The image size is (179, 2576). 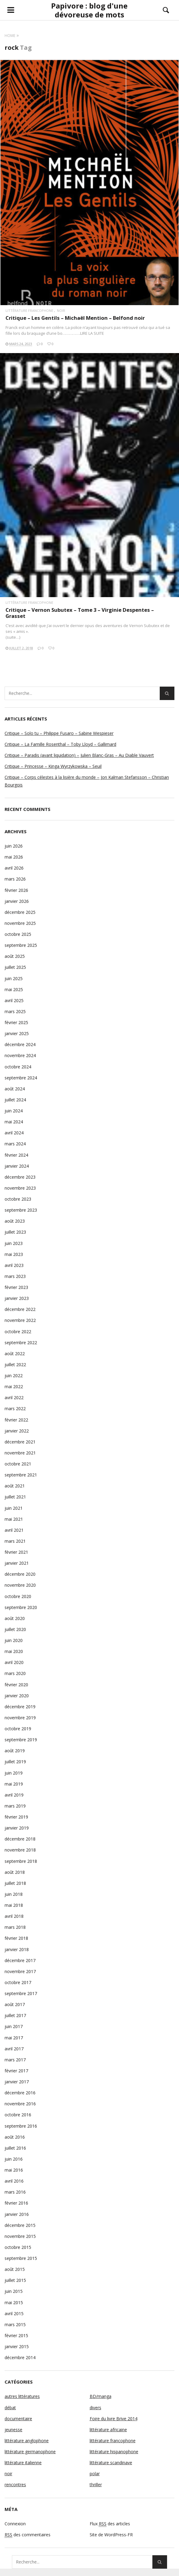 What do you see at coordinates (14, 1519) in the screenshot?
I see `mai 2021` at bounding box center [14, 1519].